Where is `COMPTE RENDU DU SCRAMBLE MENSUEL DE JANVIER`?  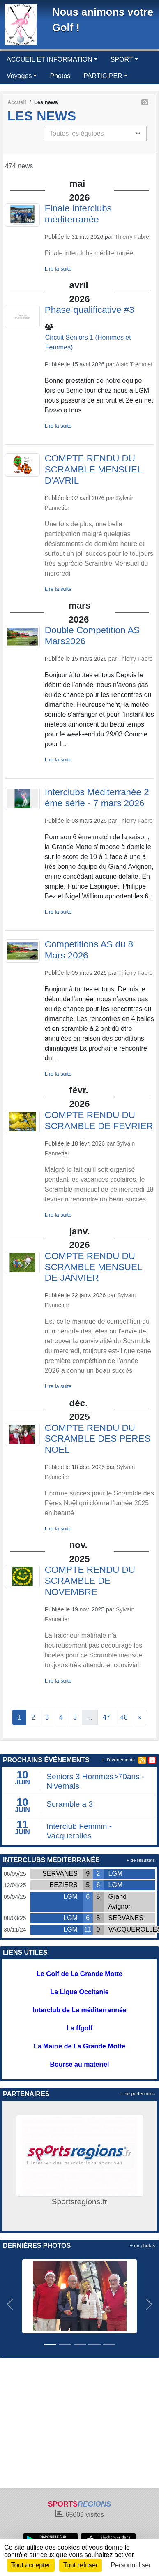
COMPTE RENDU DU SCRAMBLE MENSUEL DE JANVIER is located at coordinates (93, 1267).